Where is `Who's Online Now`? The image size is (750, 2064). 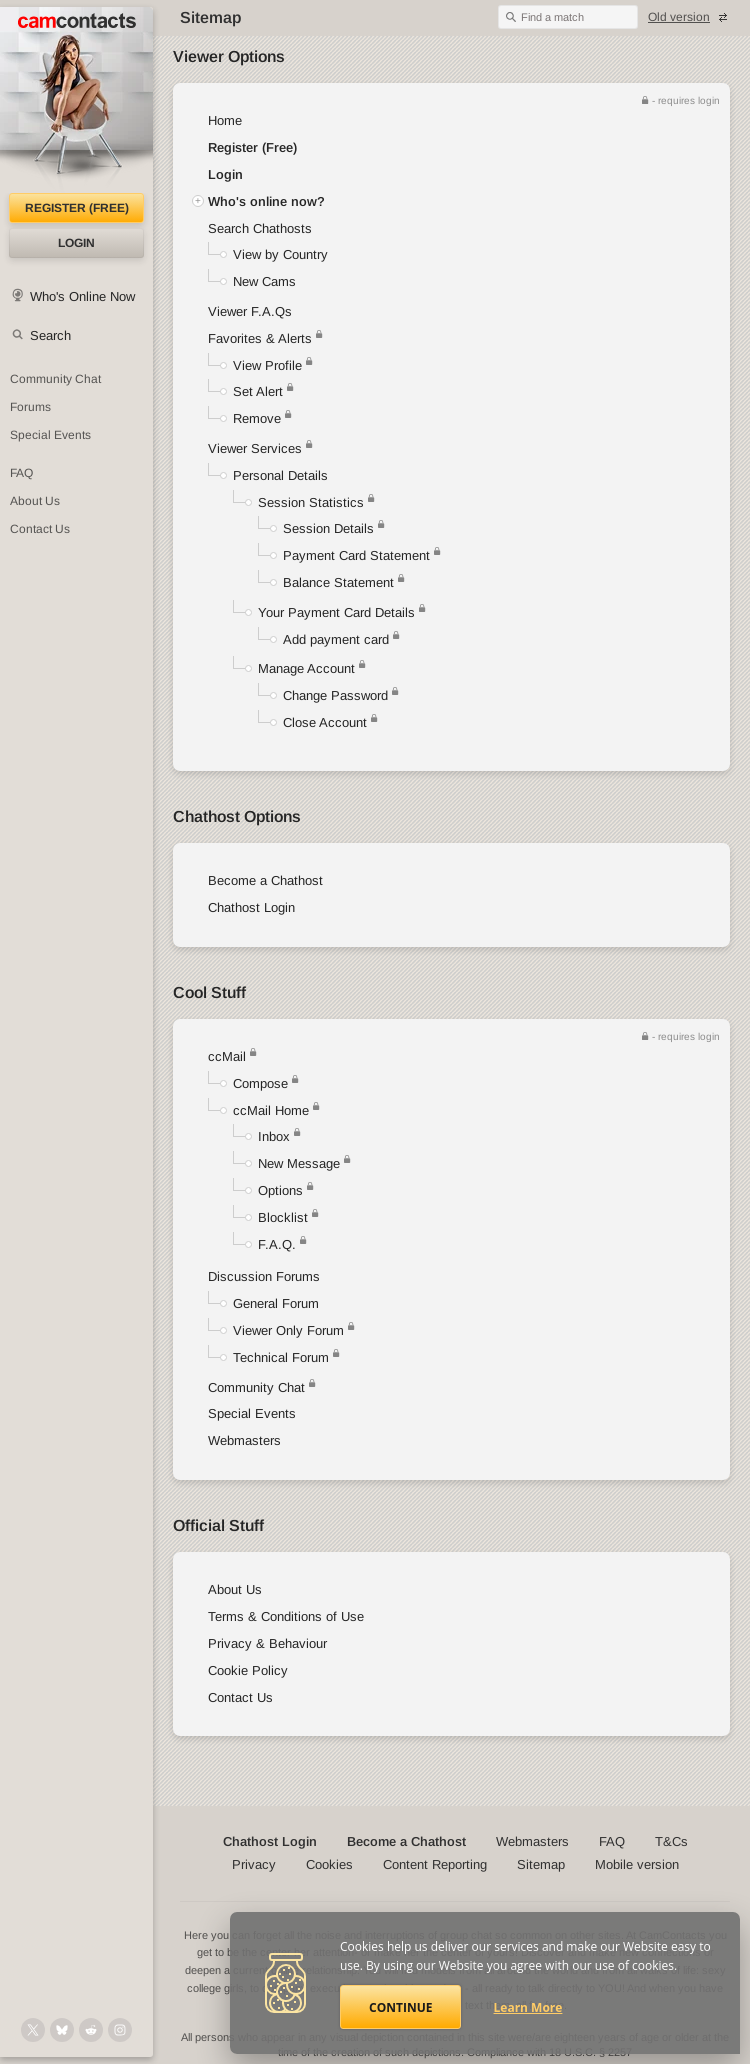 Who's Online Now is located at coordinates (82, 296).